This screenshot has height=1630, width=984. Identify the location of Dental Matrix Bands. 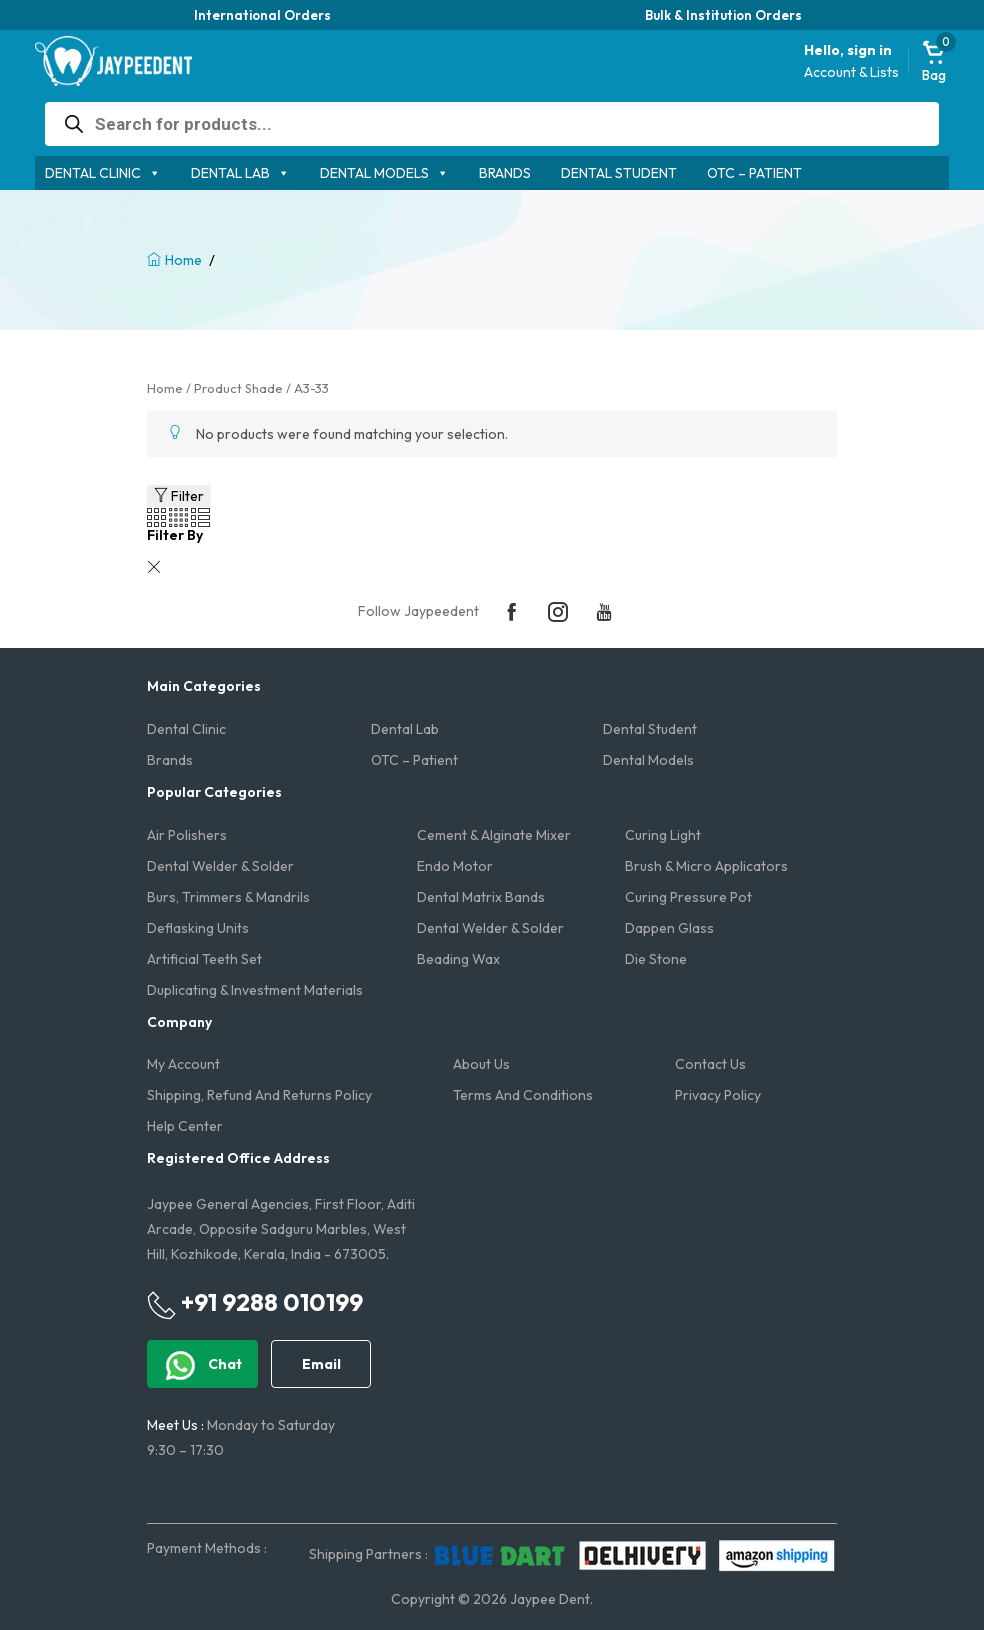
(481, 897).